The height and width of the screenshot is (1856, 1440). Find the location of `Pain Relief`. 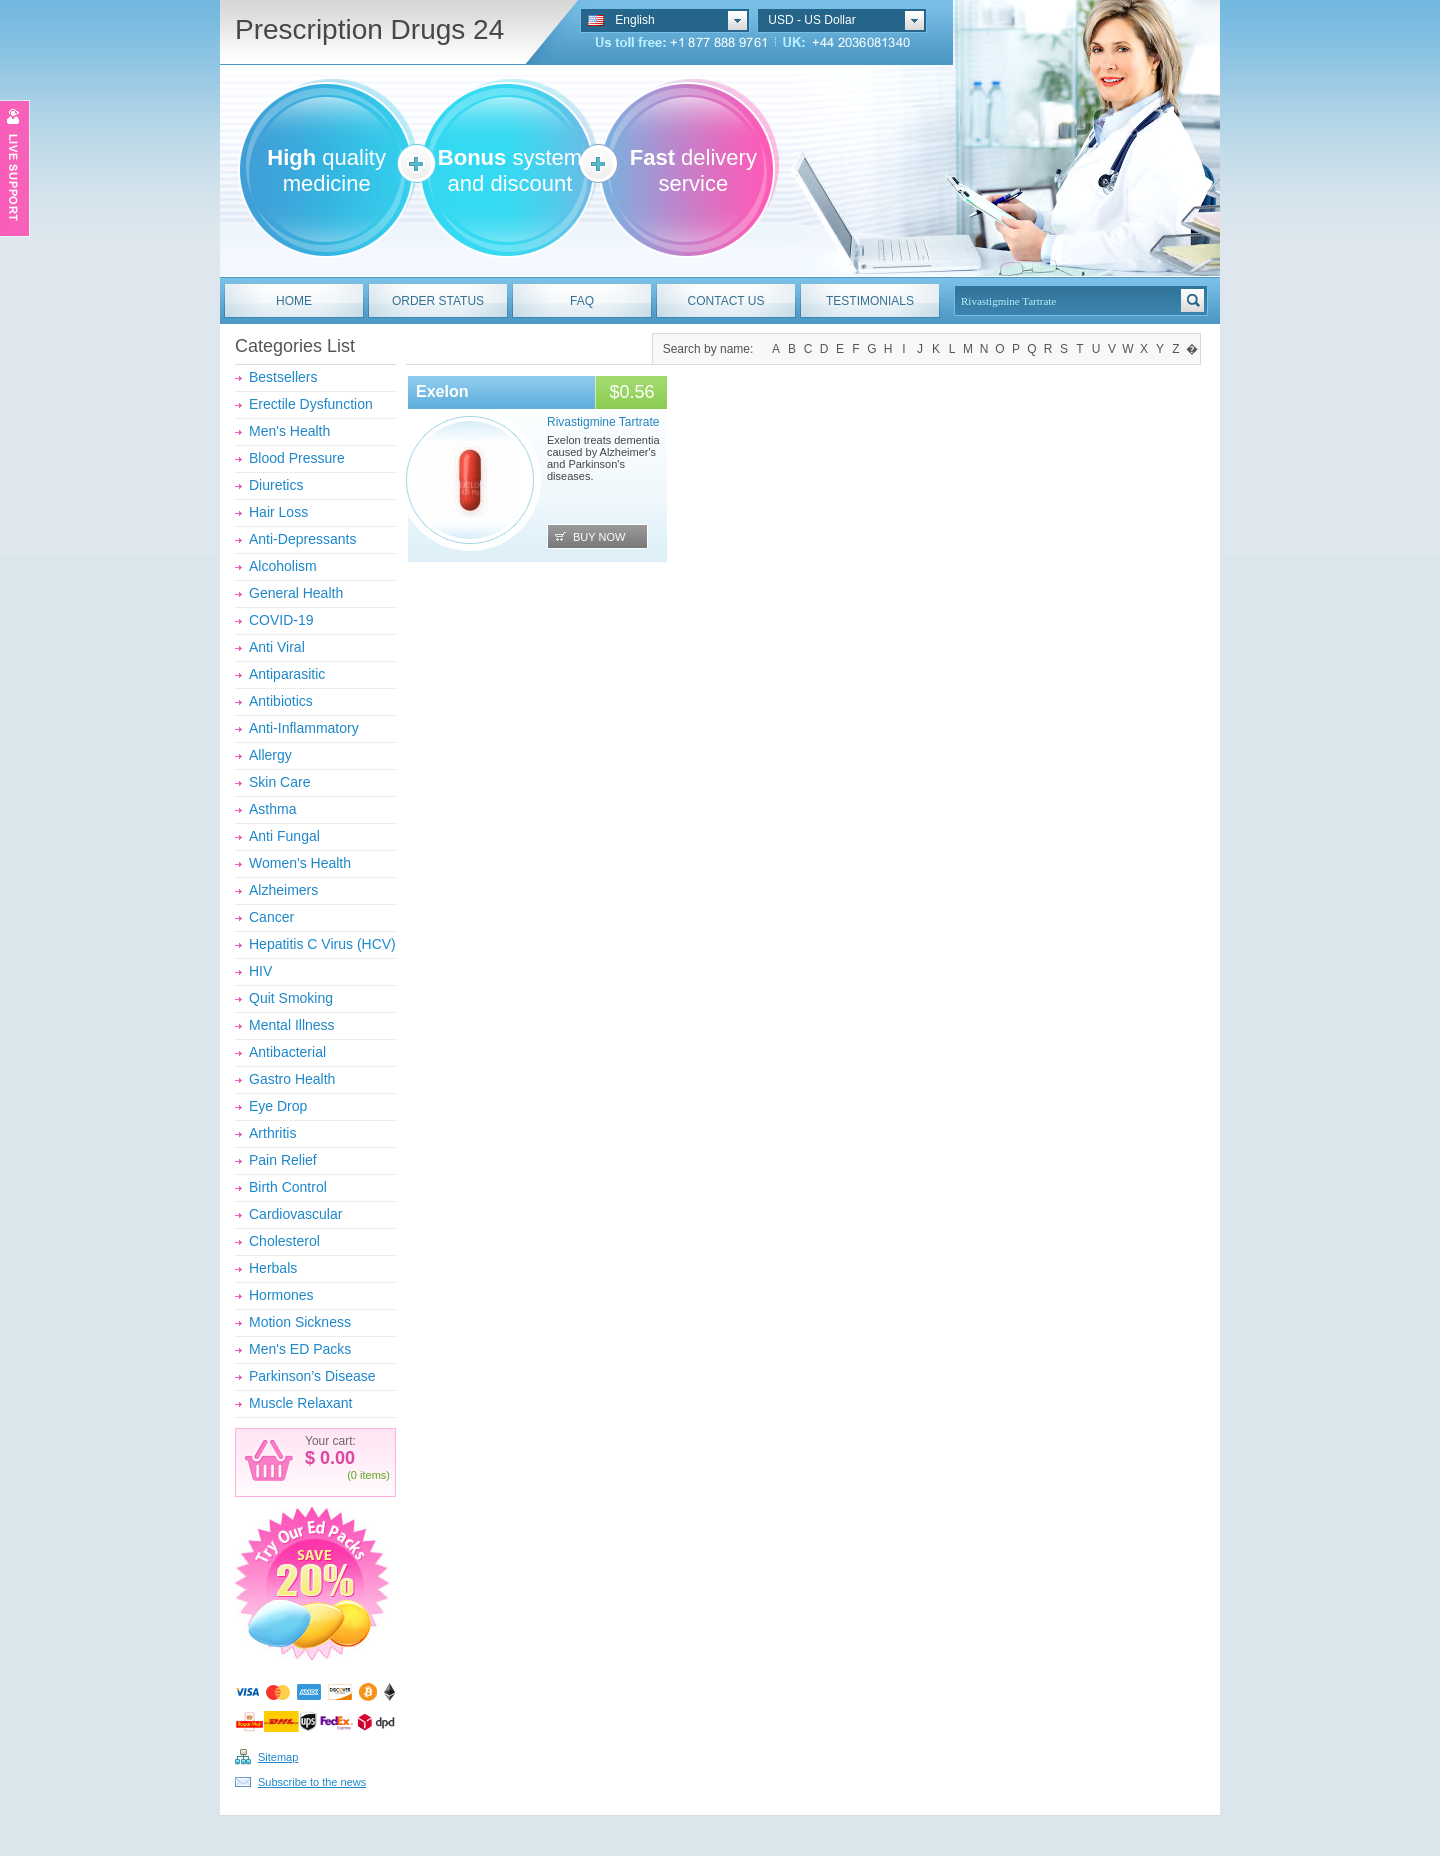

Pain Relief is located at coordinates (283, 1160).